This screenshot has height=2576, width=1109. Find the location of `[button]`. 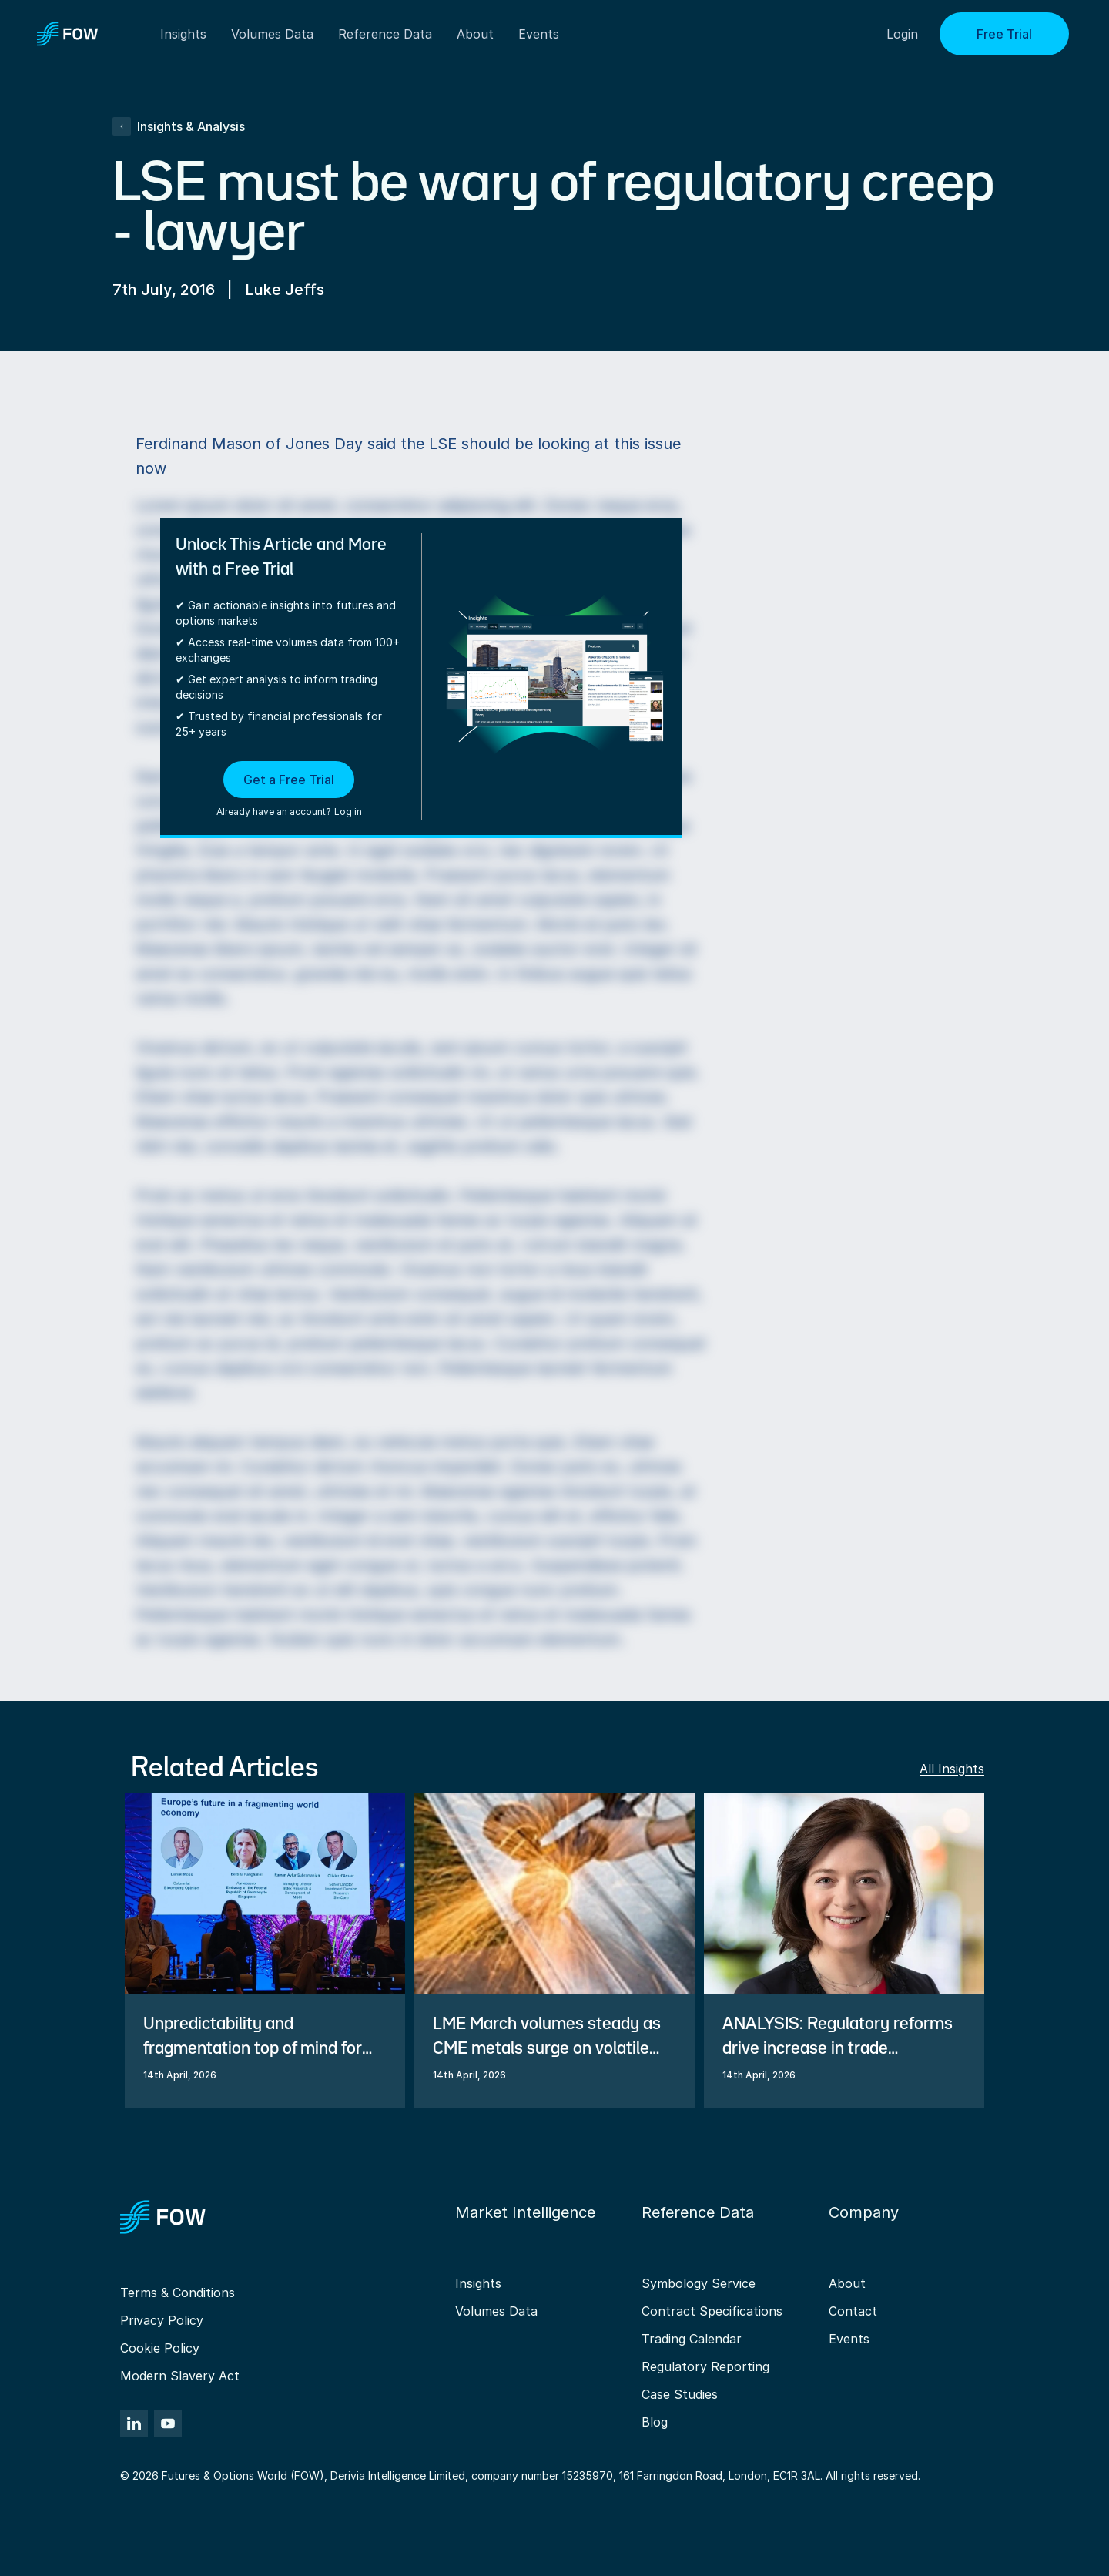

[button] is located at coordinates (289, 790).